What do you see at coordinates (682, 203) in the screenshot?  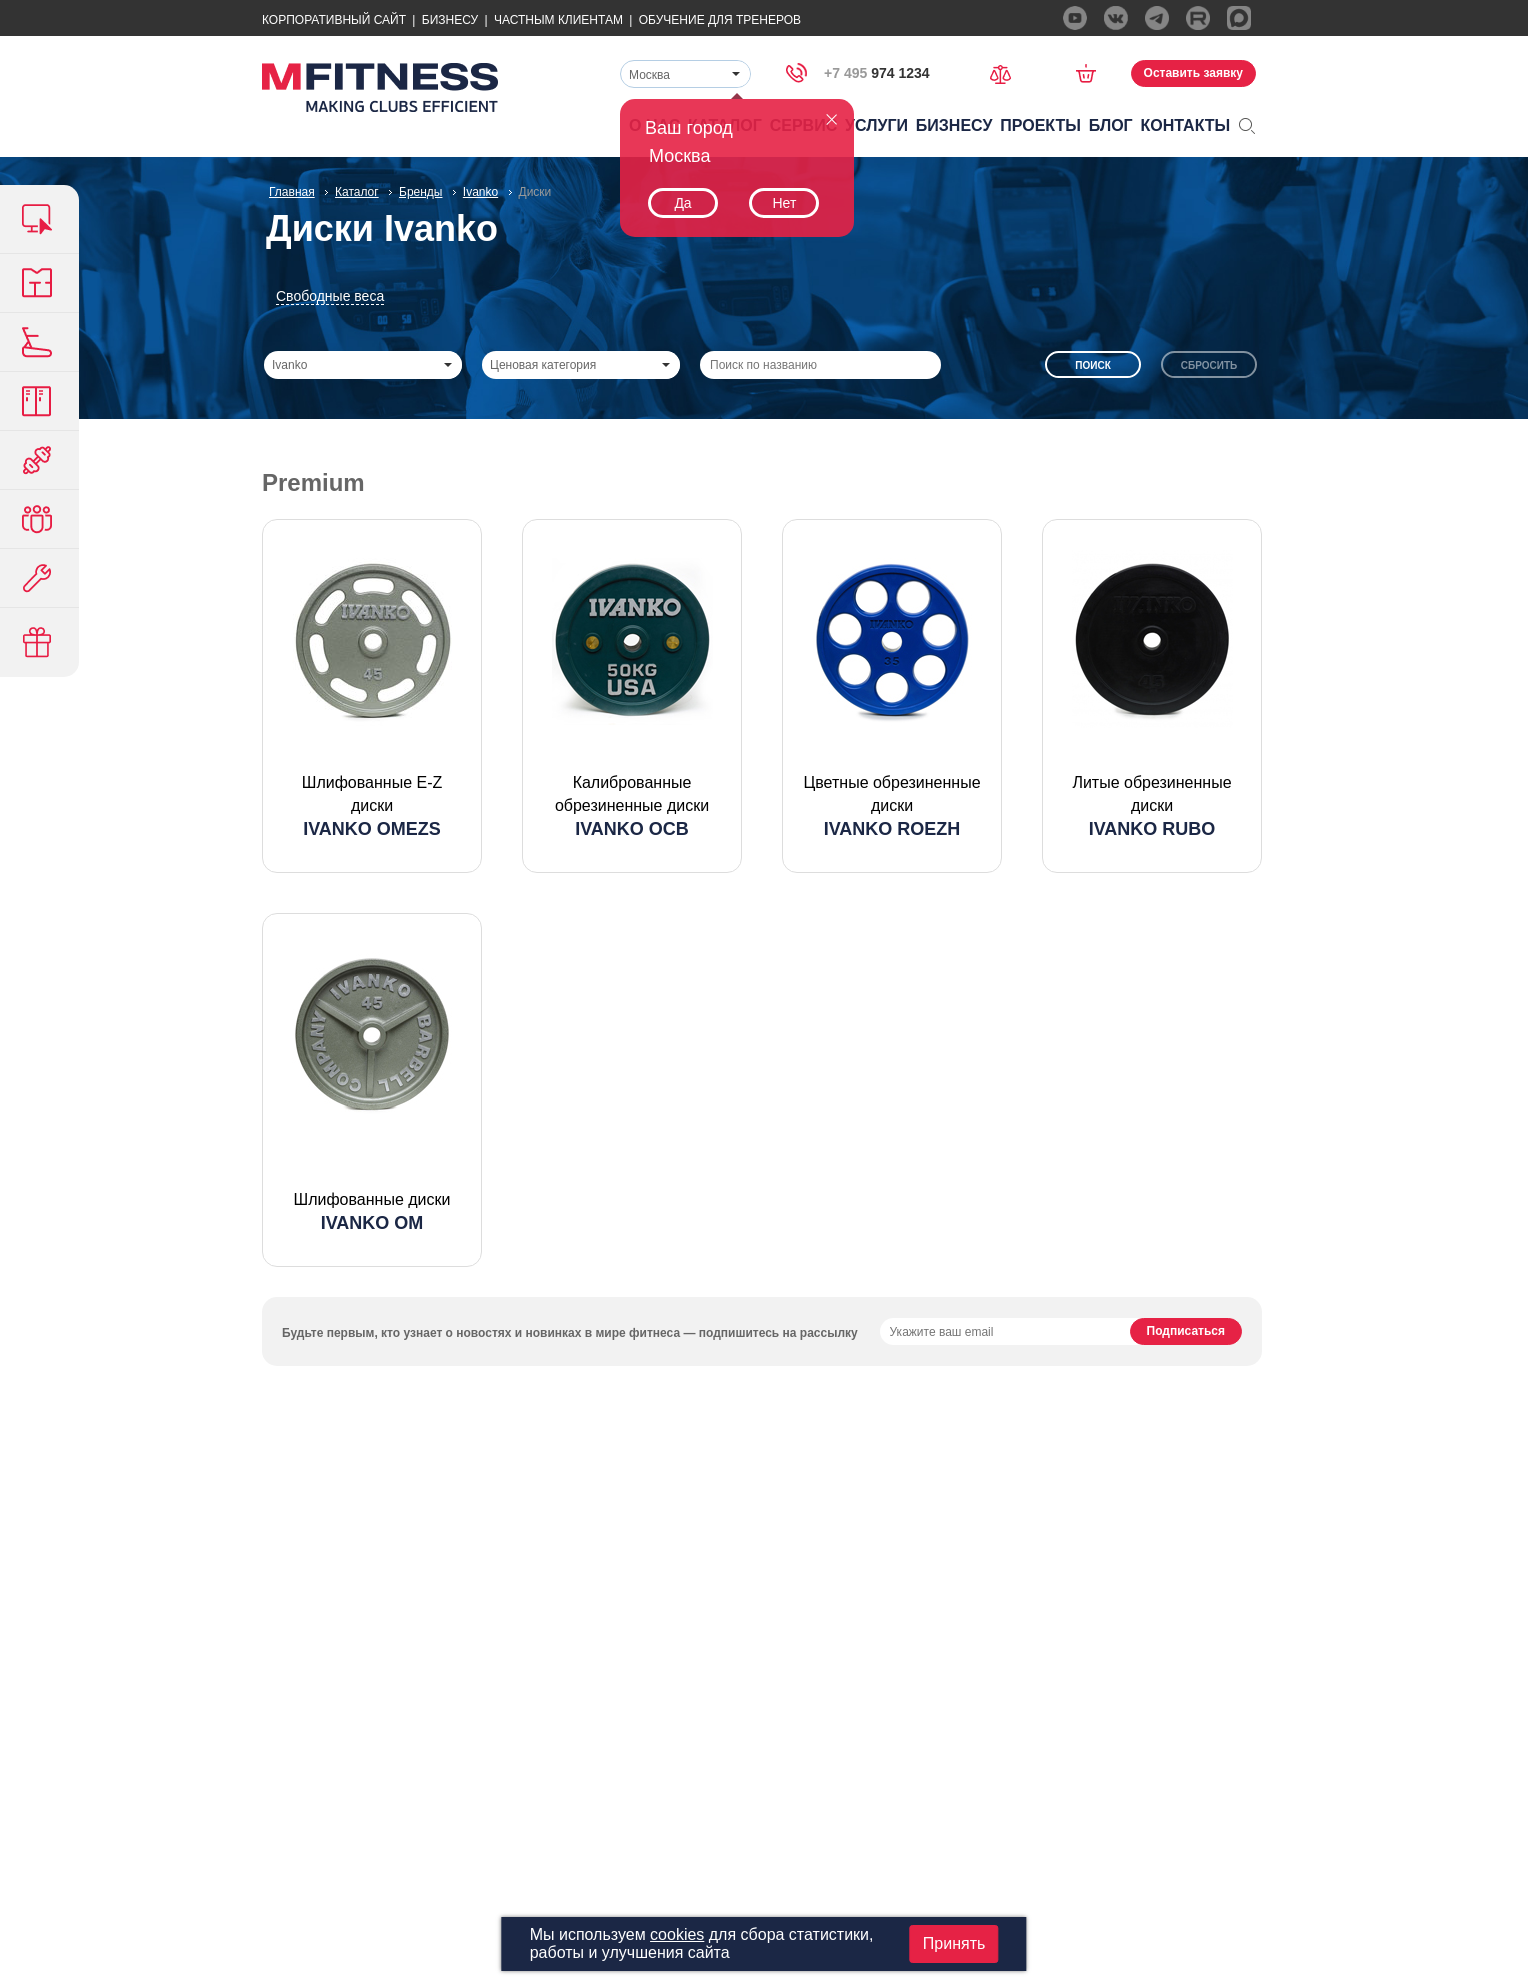 I see `Да` at bounding box center [682, 203].